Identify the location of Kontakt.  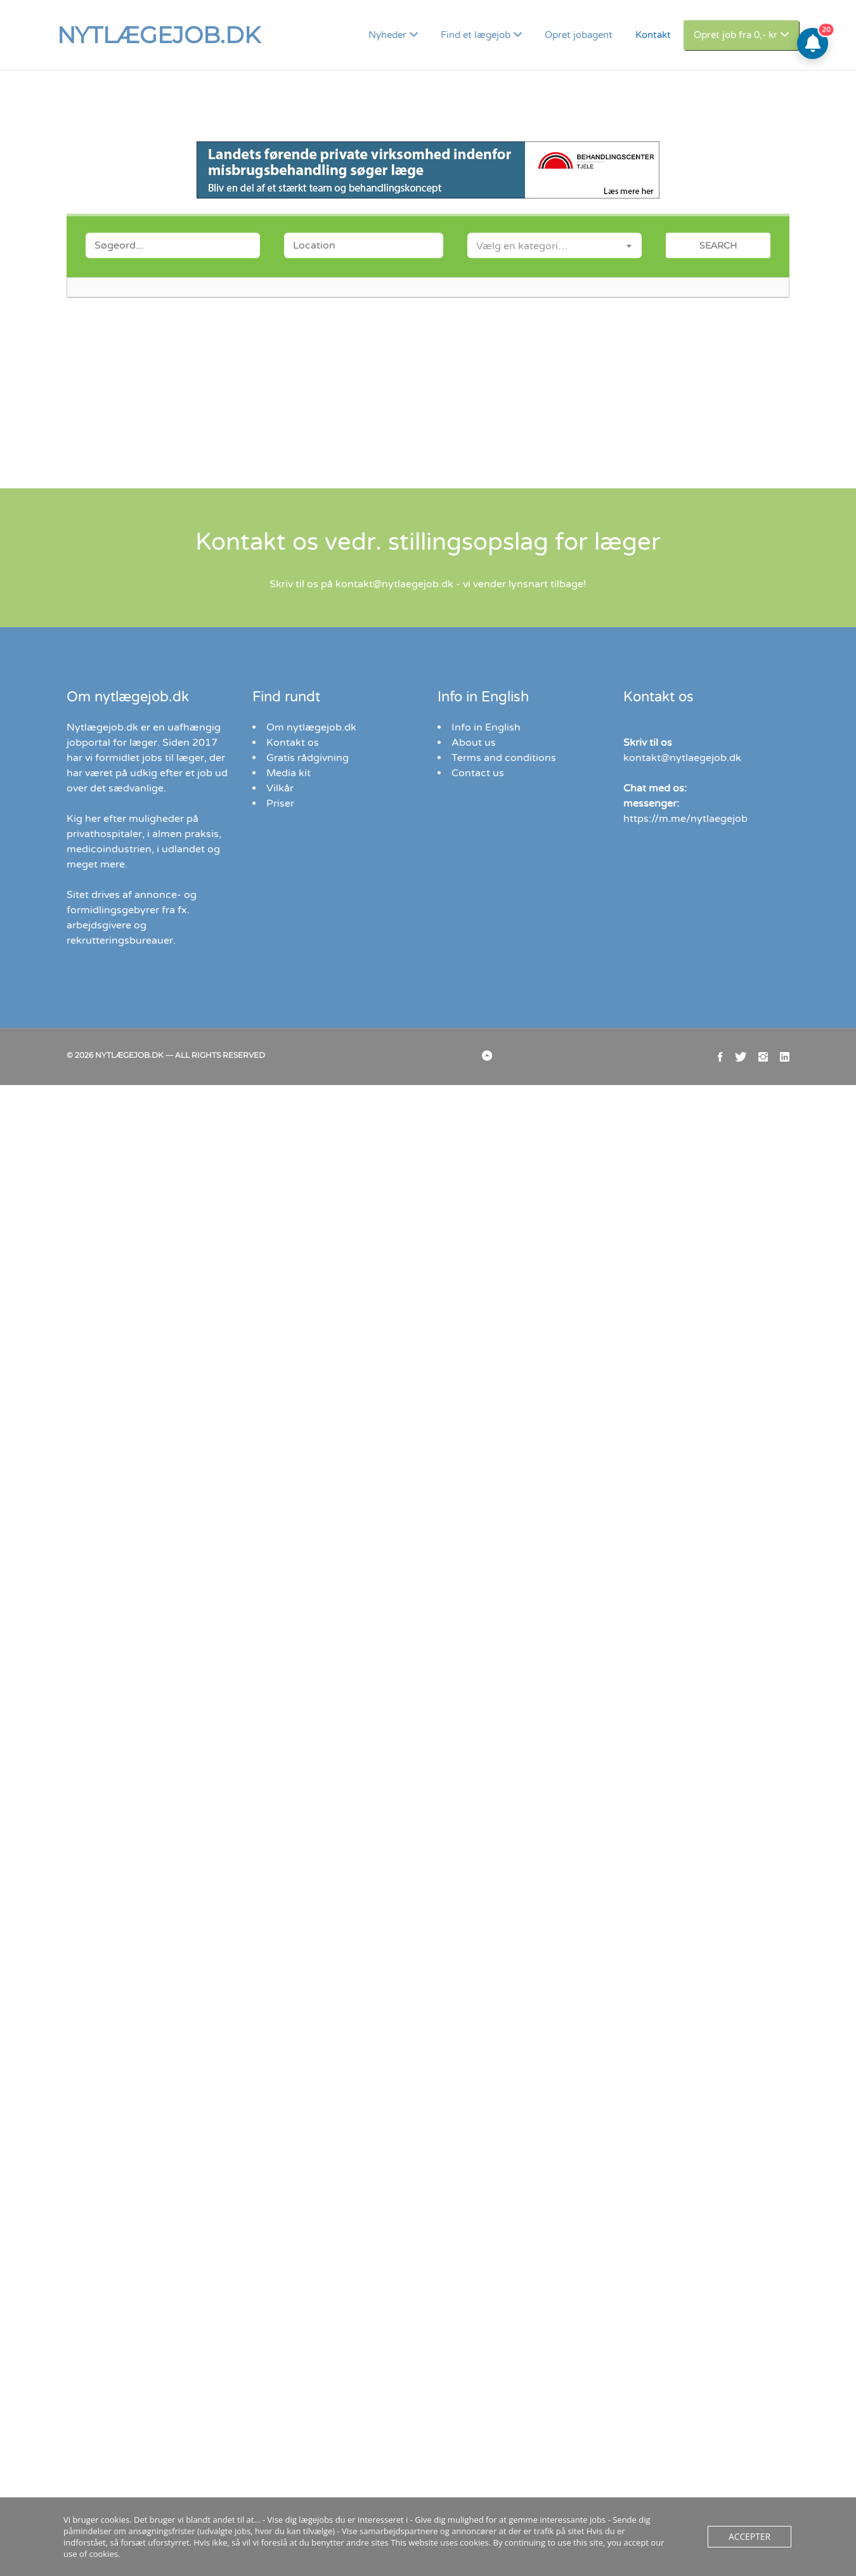
(665, 34).